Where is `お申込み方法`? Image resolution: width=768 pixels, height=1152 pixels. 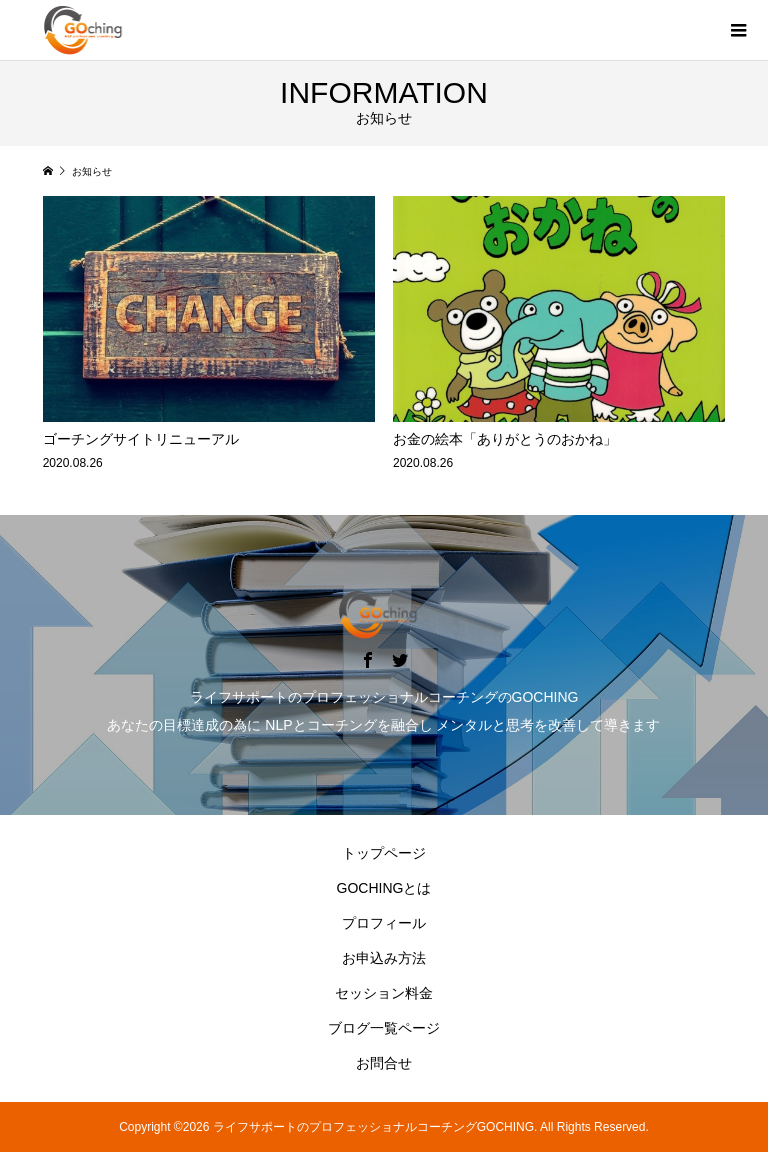 お申込み方法 is located at coordinates (384, 958).